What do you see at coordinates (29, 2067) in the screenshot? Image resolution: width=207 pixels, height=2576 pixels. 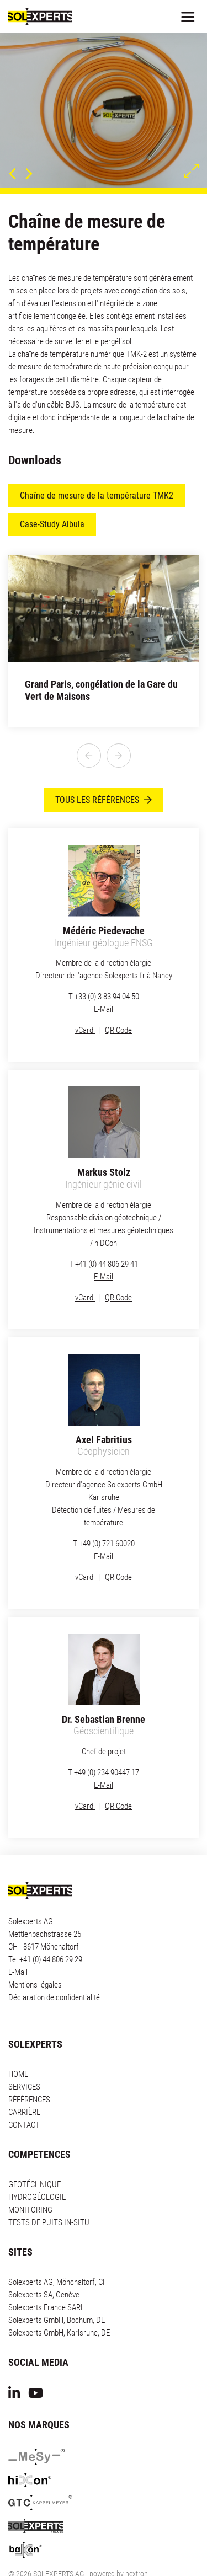 I see `RÉFÉRENCES` at bounding box center [29, 2067].